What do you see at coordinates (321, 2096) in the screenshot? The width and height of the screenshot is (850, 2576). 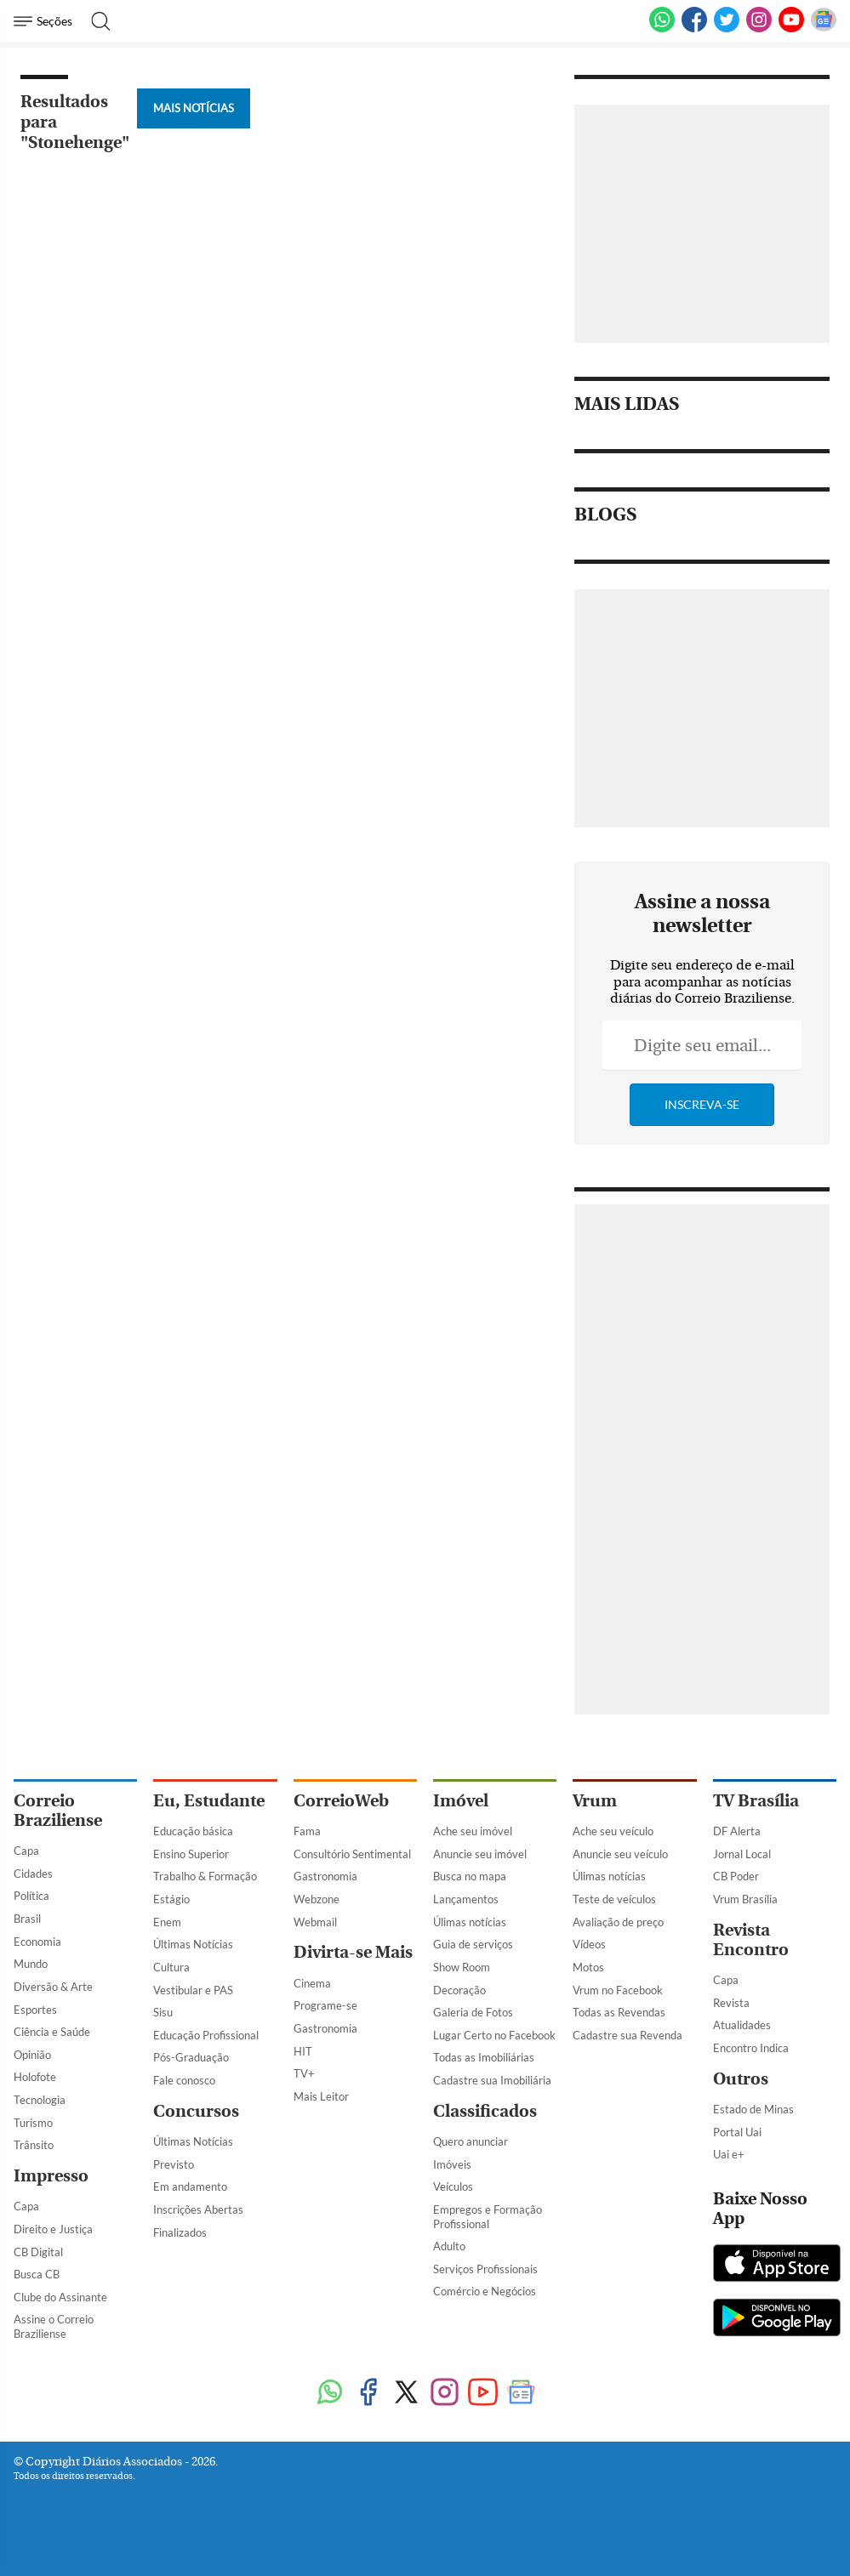 I see `Mais Leitor` at bounding box center [321, 2096].